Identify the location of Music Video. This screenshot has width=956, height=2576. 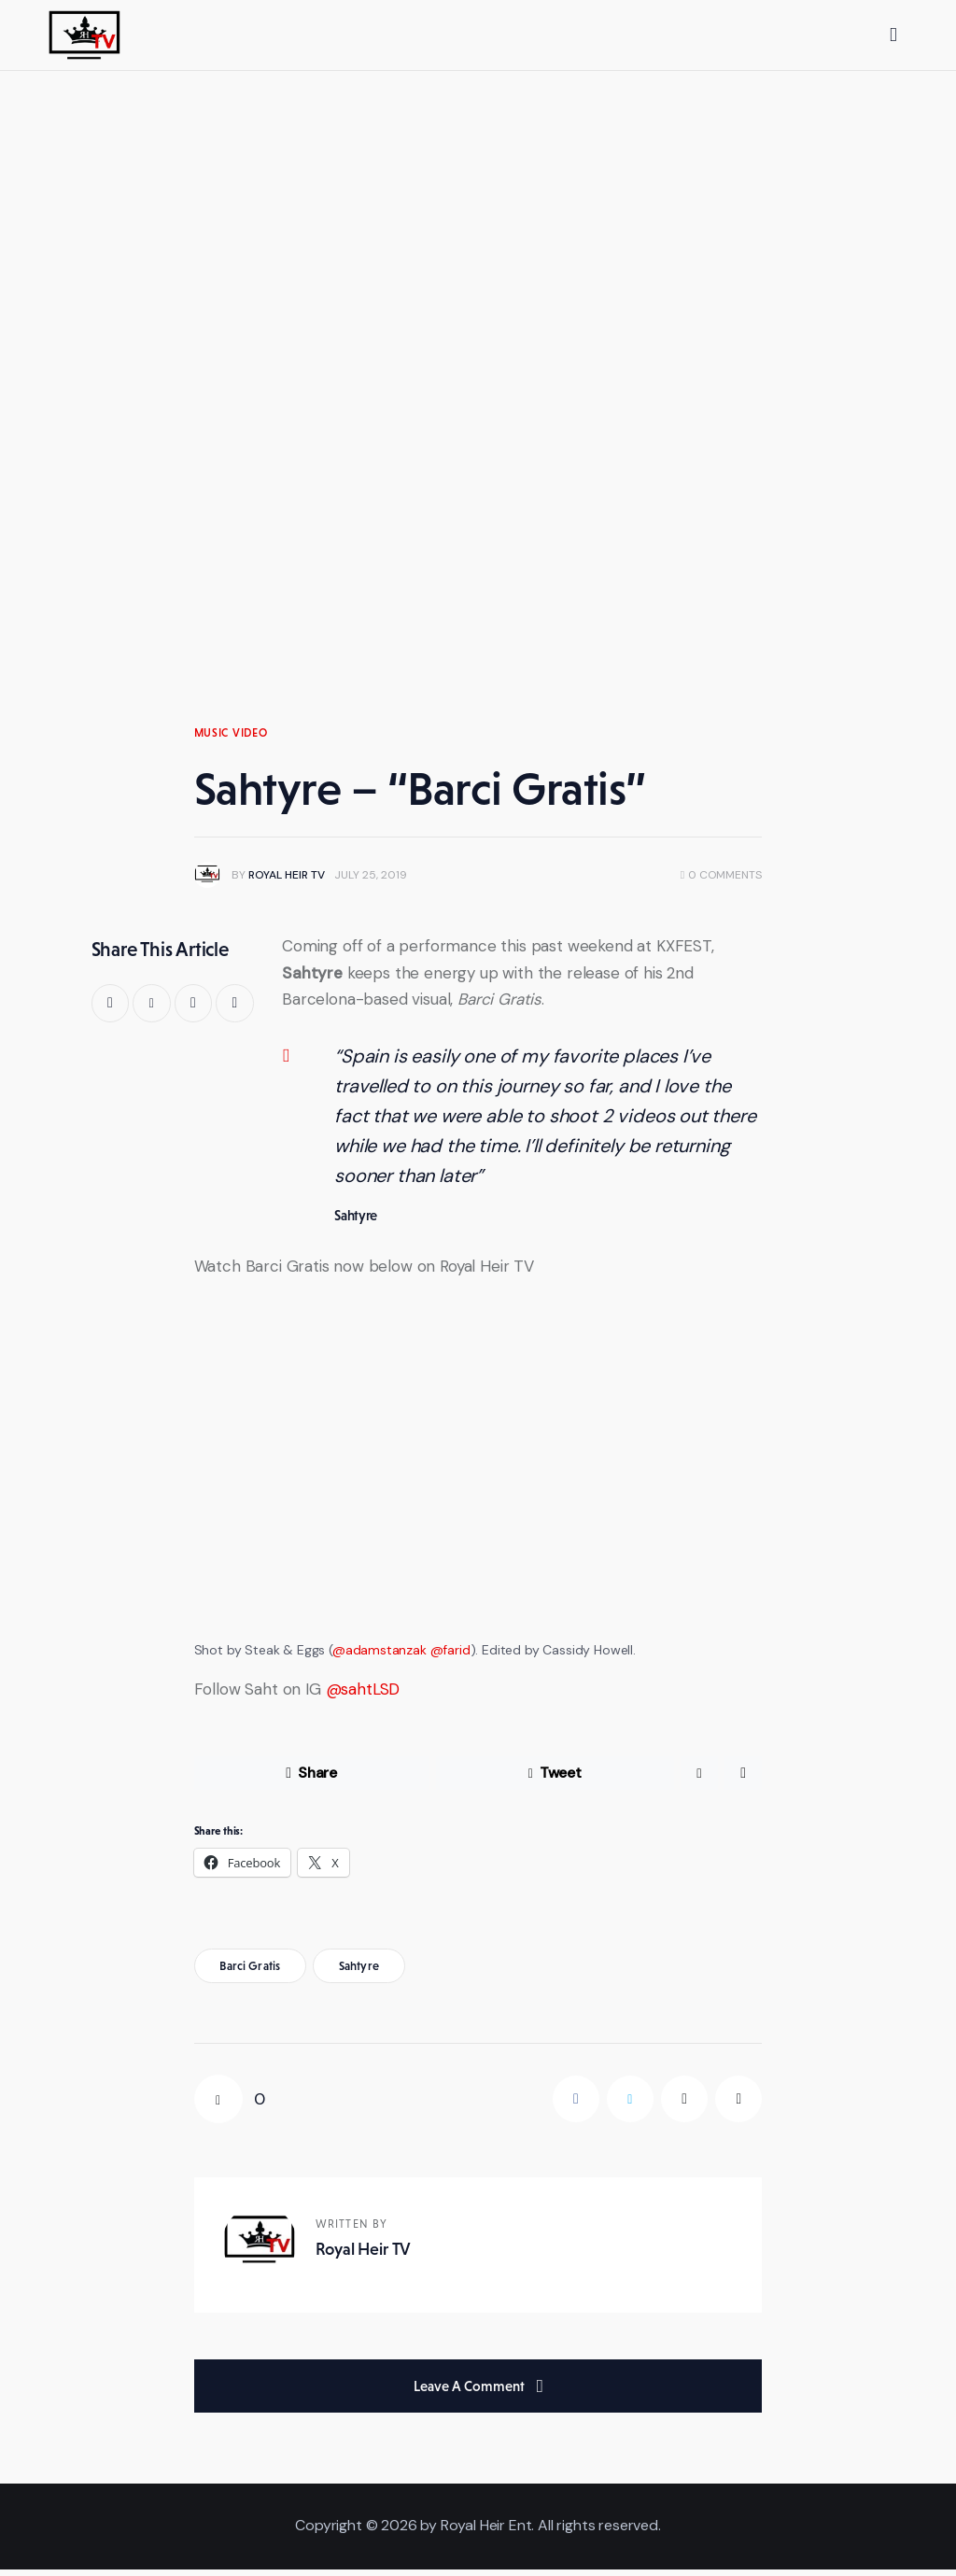
(231, 739).